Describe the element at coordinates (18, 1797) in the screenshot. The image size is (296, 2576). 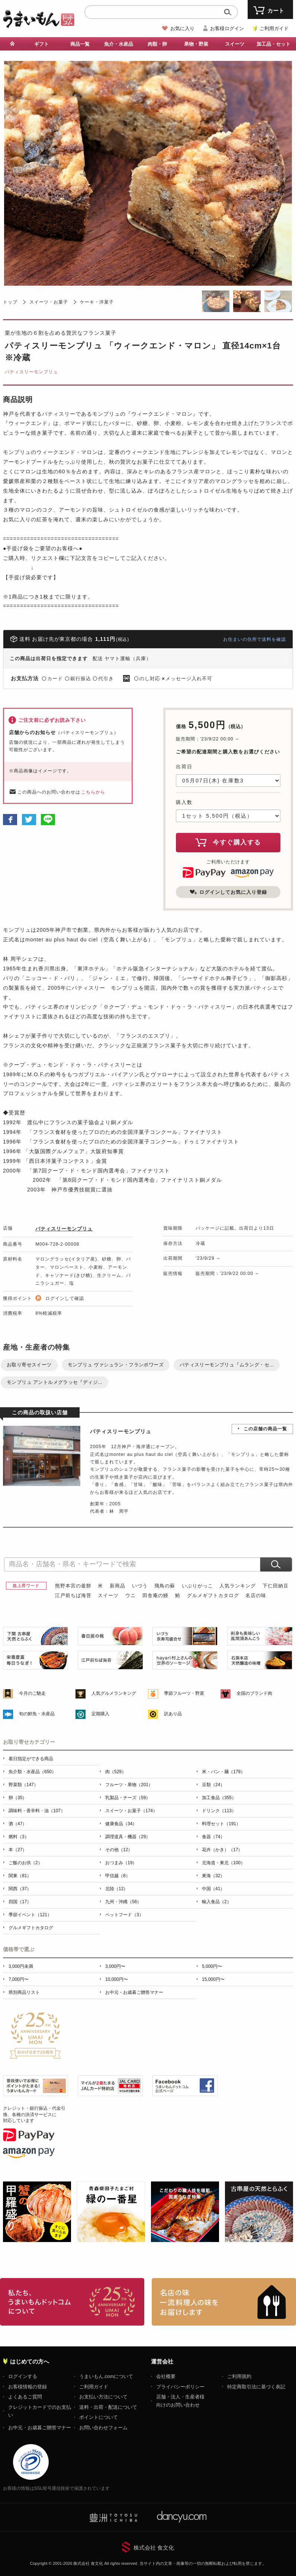
I see `卵（35）` at that location.